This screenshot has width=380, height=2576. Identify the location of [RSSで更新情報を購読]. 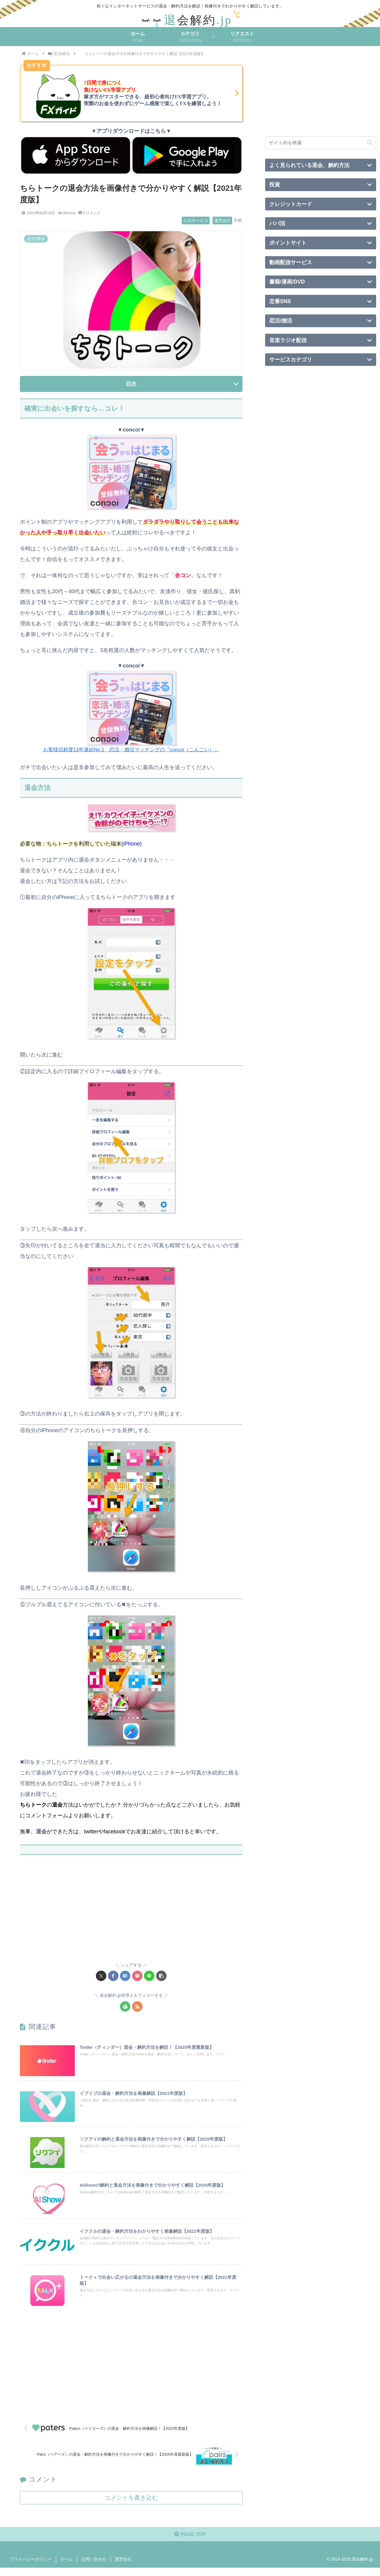
(137, 2006).